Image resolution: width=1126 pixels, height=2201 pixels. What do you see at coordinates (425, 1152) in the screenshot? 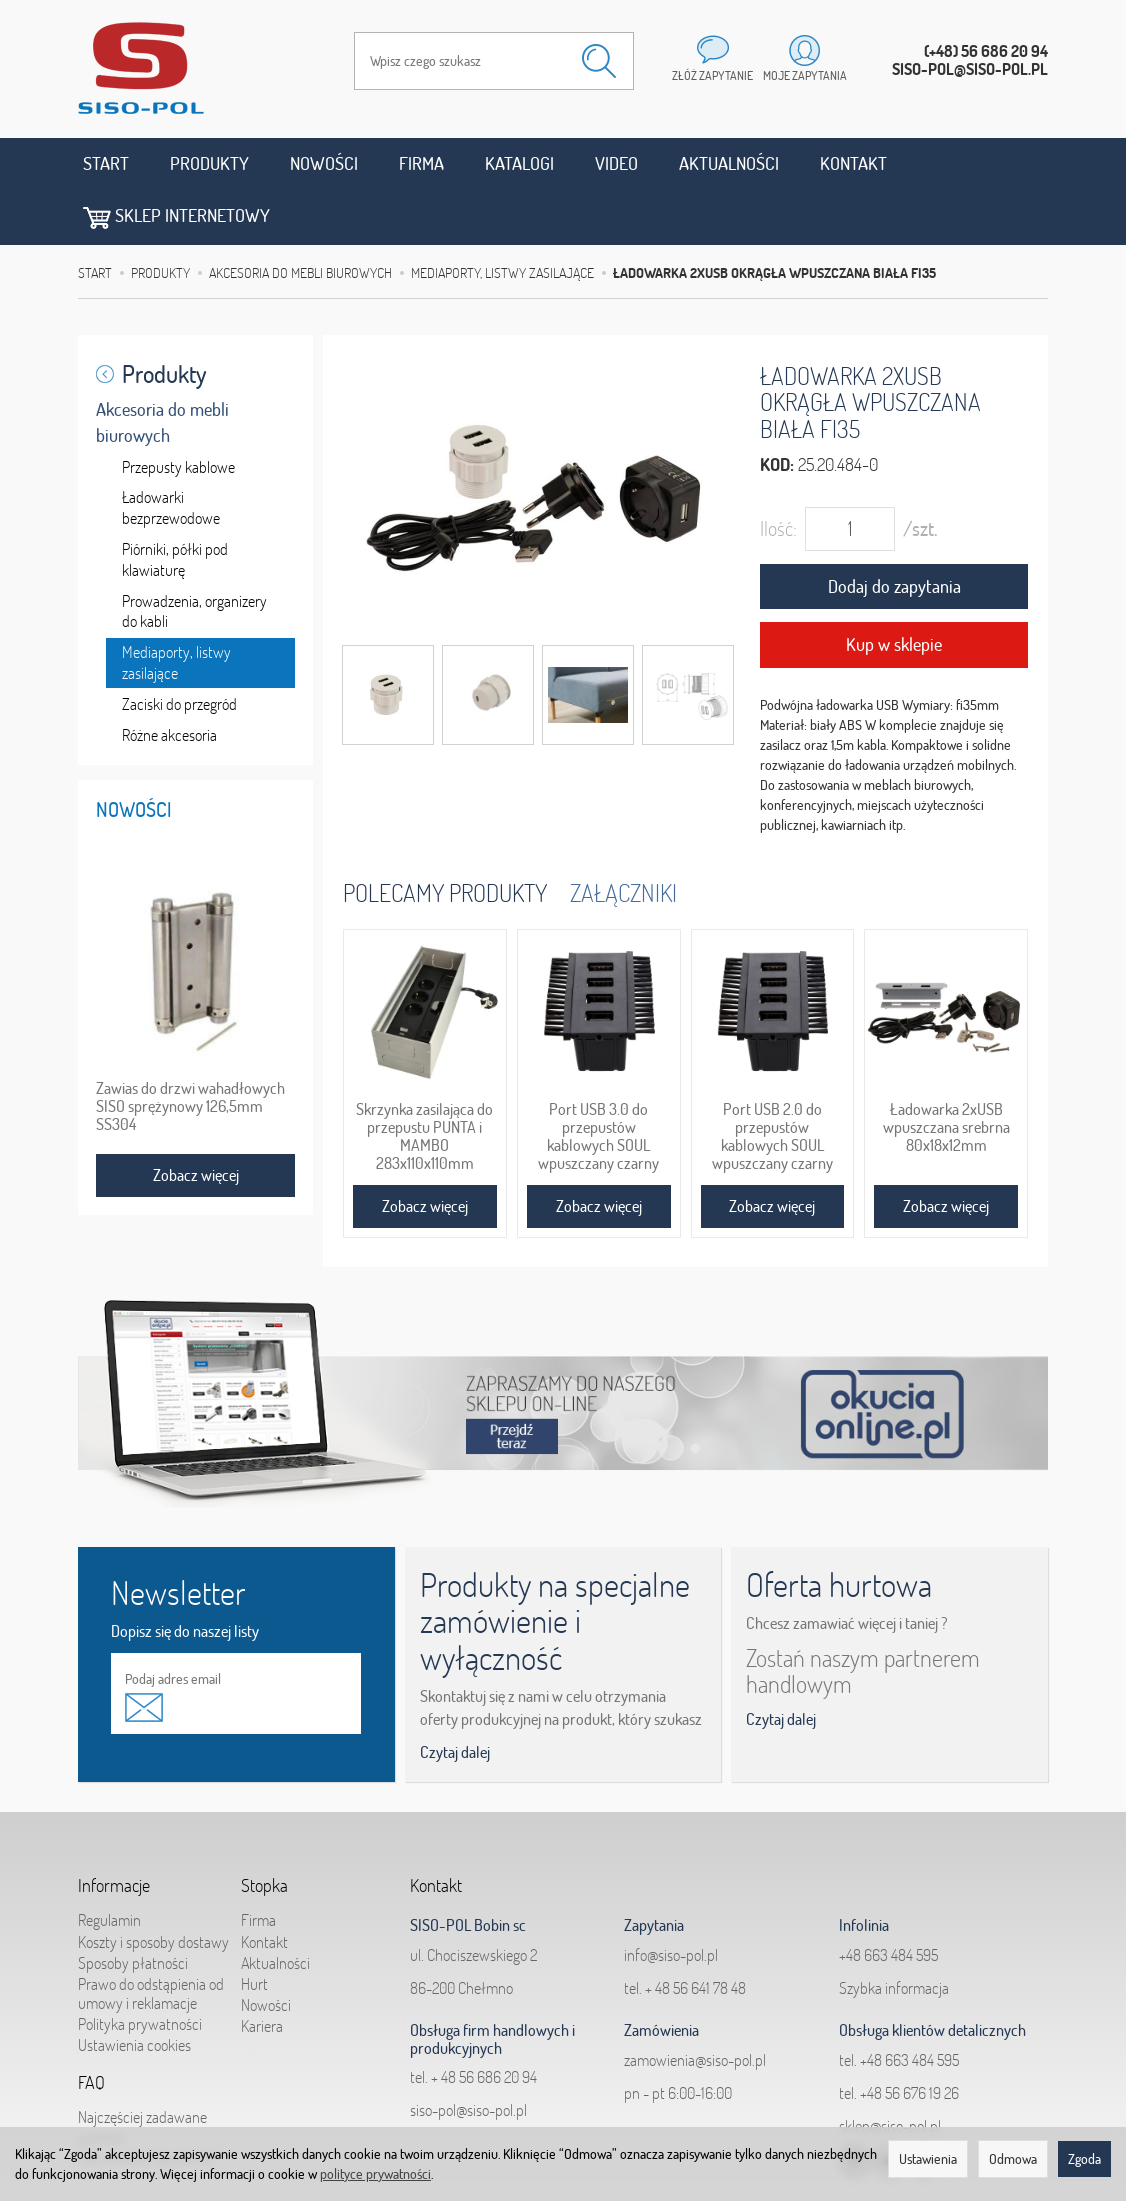
I see `Zobacz więcej` at bounding box center [425, 1152].